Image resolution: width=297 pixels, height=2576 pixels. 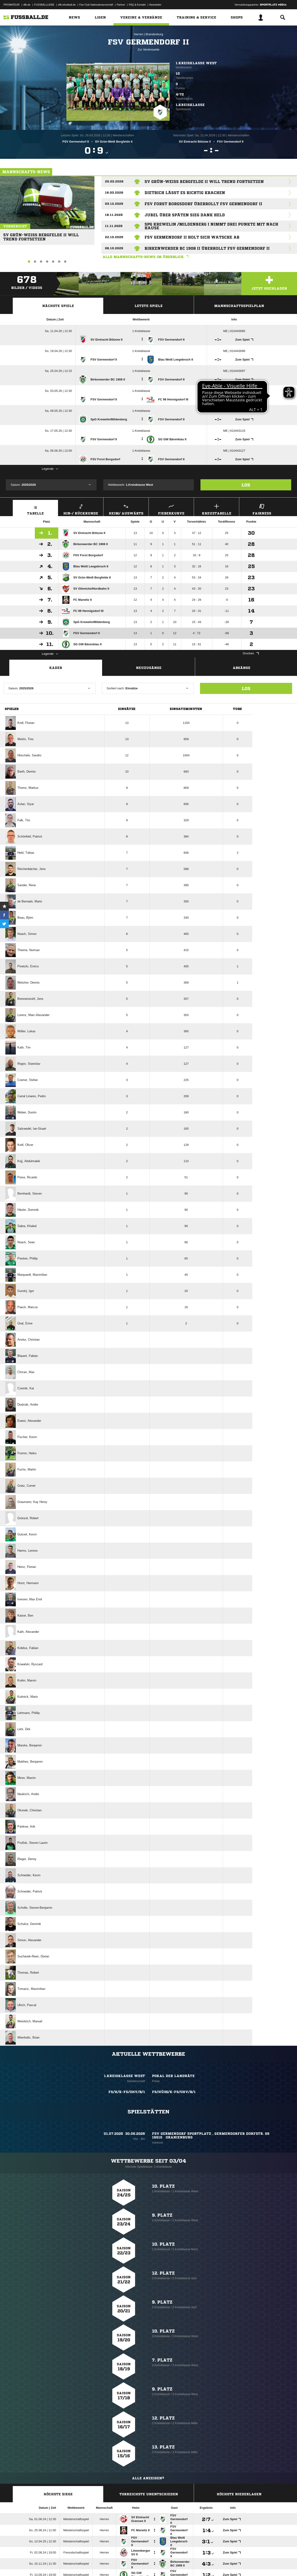 What do you see at coordinates (192, 237) in the screenshot?
I see `FSV Germendorf II holt sich Watsche ab` at bounding box center [192, 237].